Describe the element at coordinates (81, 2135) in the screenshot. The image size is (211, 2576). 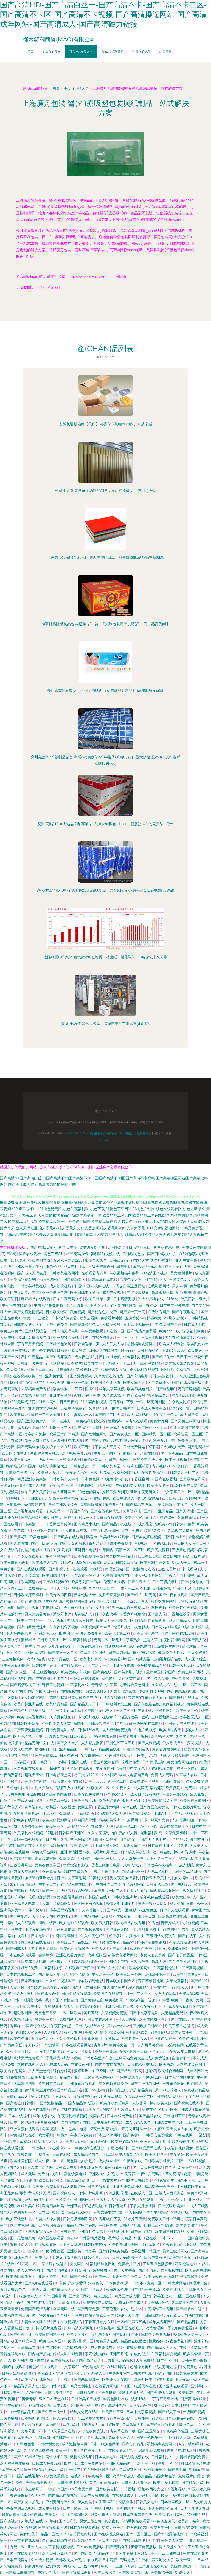
I see `午夜无码免费` at that location.